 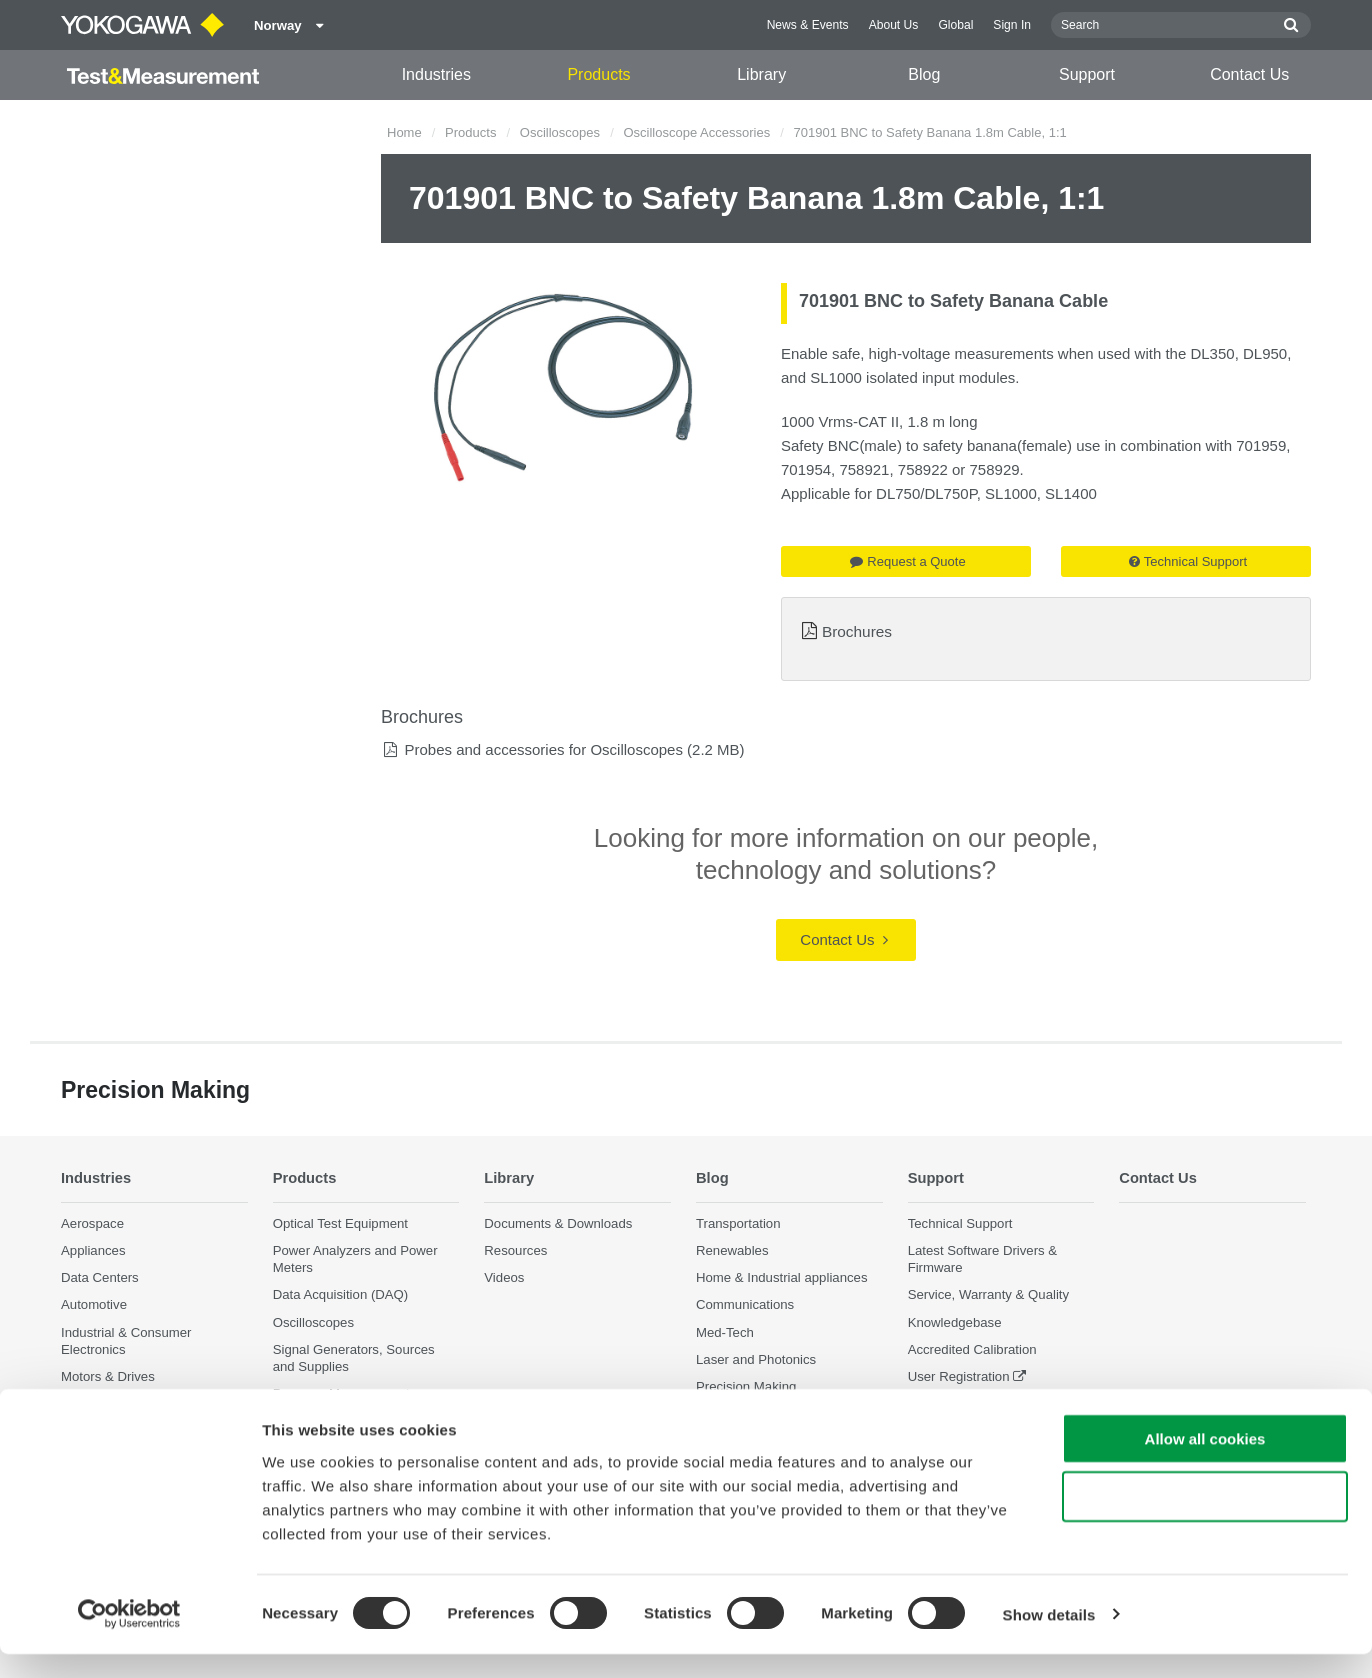 What do you see at coordinates (907, 561) in the screenshot?
I see `Request a Quote` at bounding box center [907, 561].